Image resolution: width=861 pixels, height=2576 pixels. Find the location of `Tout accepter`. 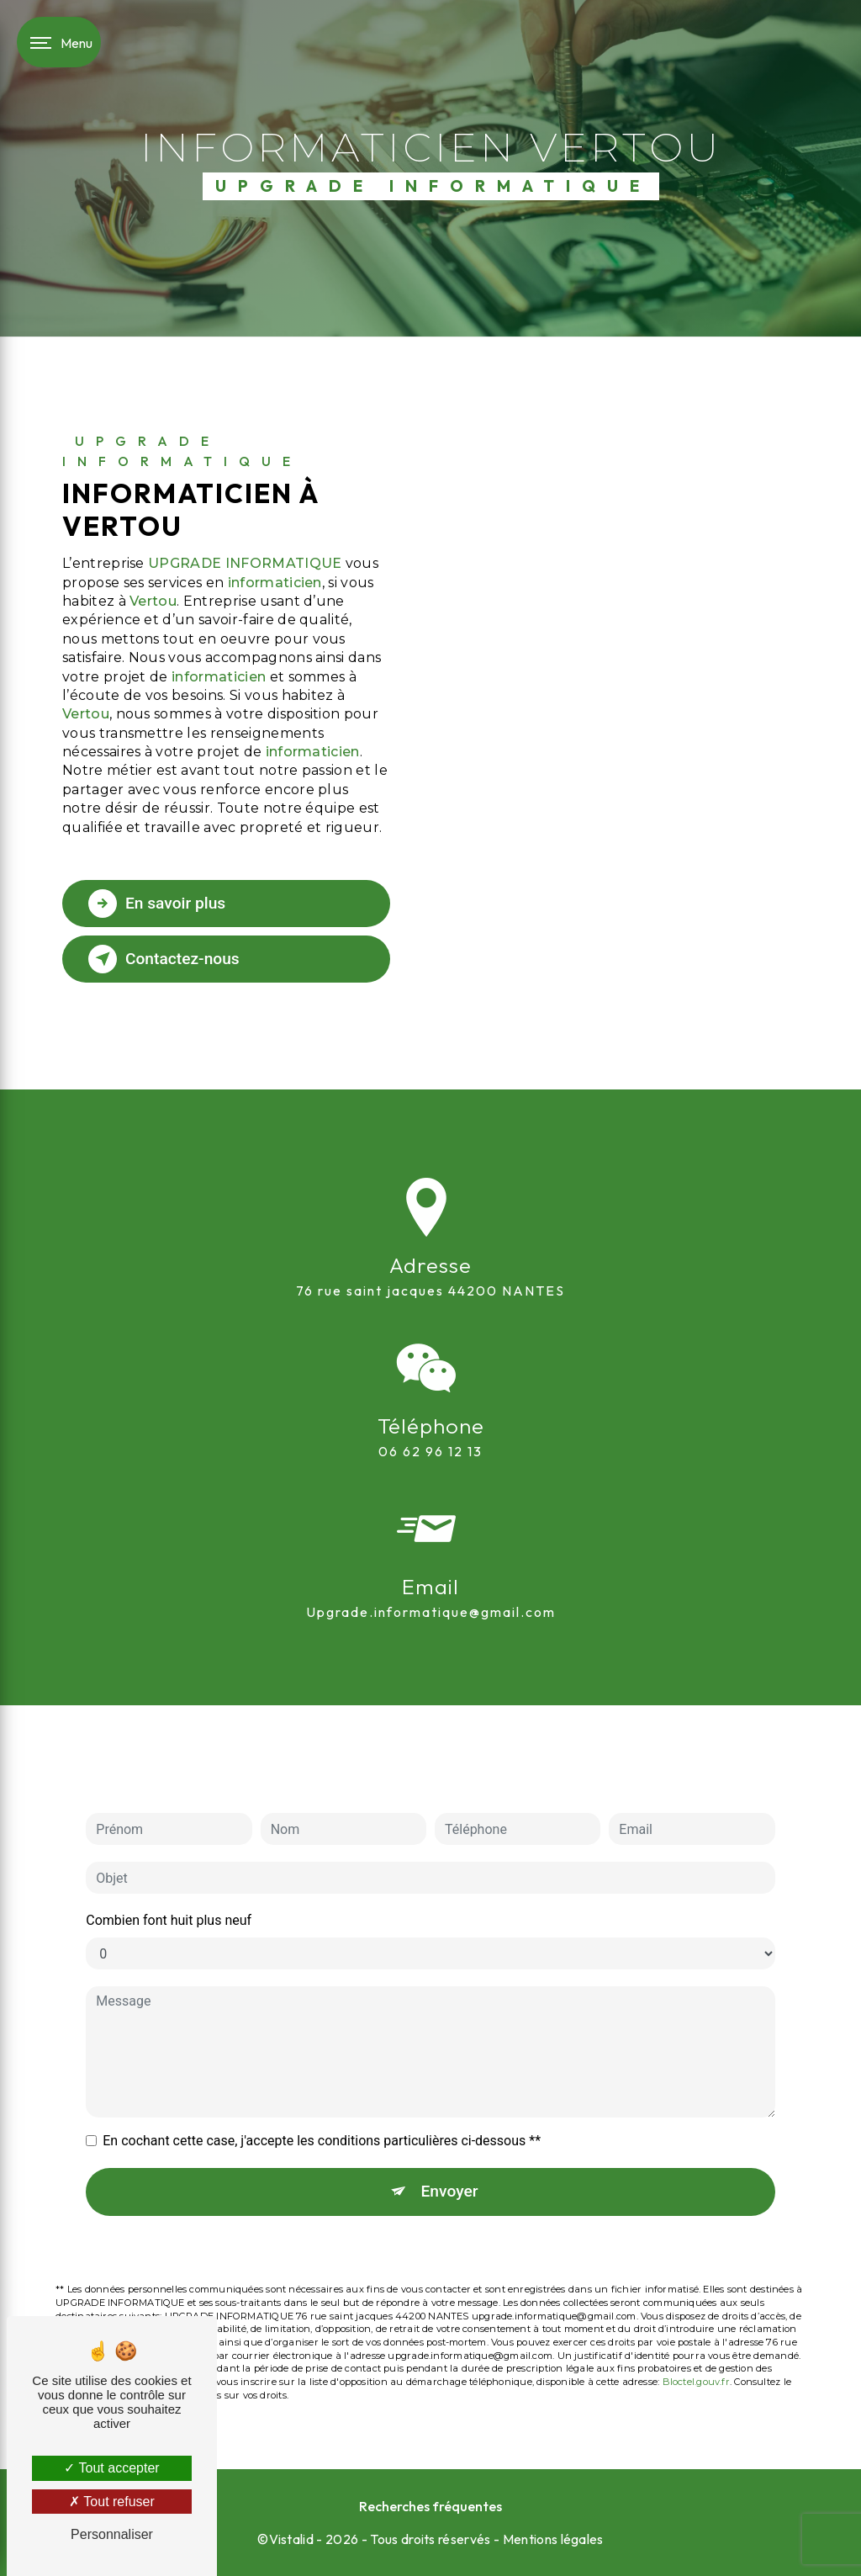

Tout accepter is located at coordinates (111, 2468).